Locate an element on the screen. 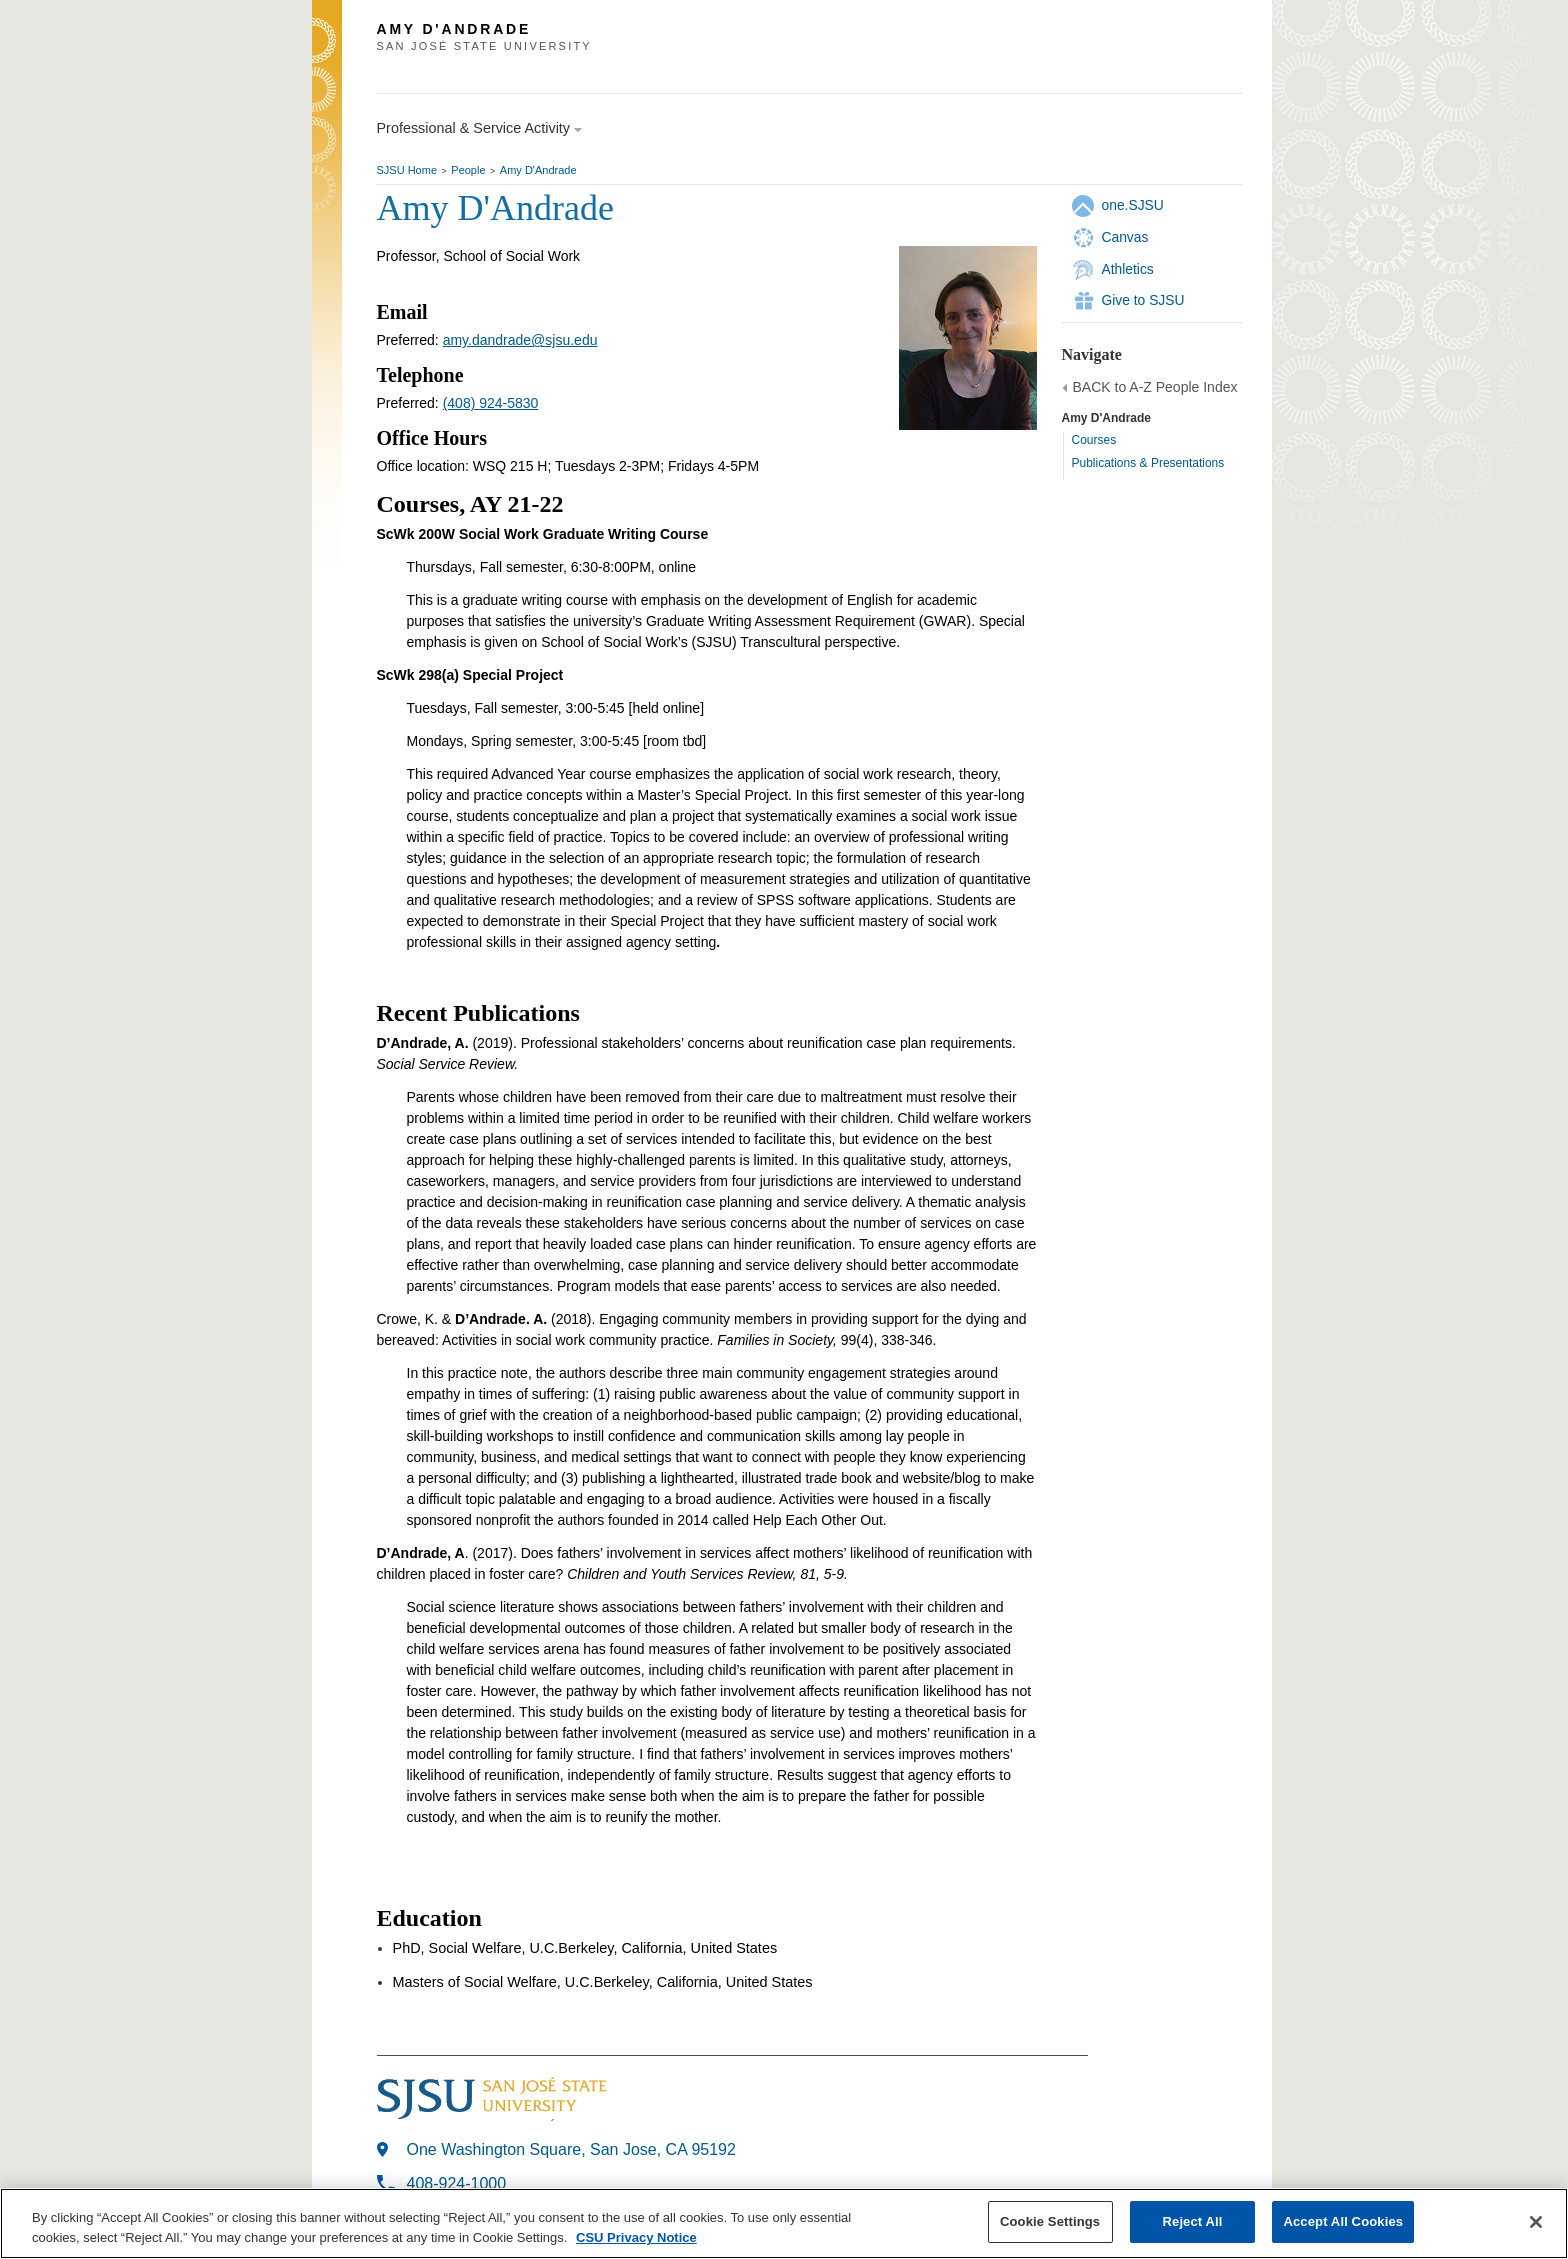  Accept All Cookies is located at coordinates (1343, 2222).